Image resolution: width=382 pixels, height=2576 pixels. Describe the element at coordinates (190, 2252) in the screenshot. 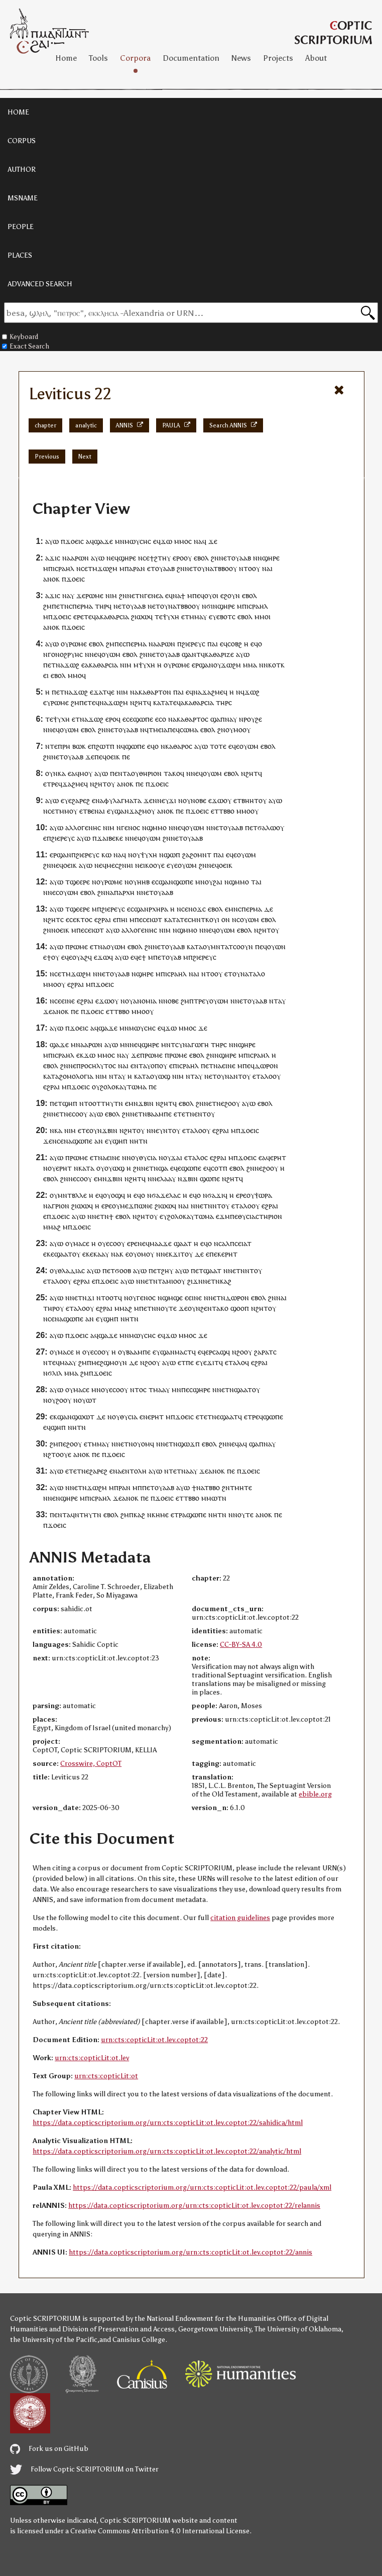

I see `https://data.copticscriptorium.org/urn:cts:copticLit:ot.lev.coptot:22/annis` at that location.